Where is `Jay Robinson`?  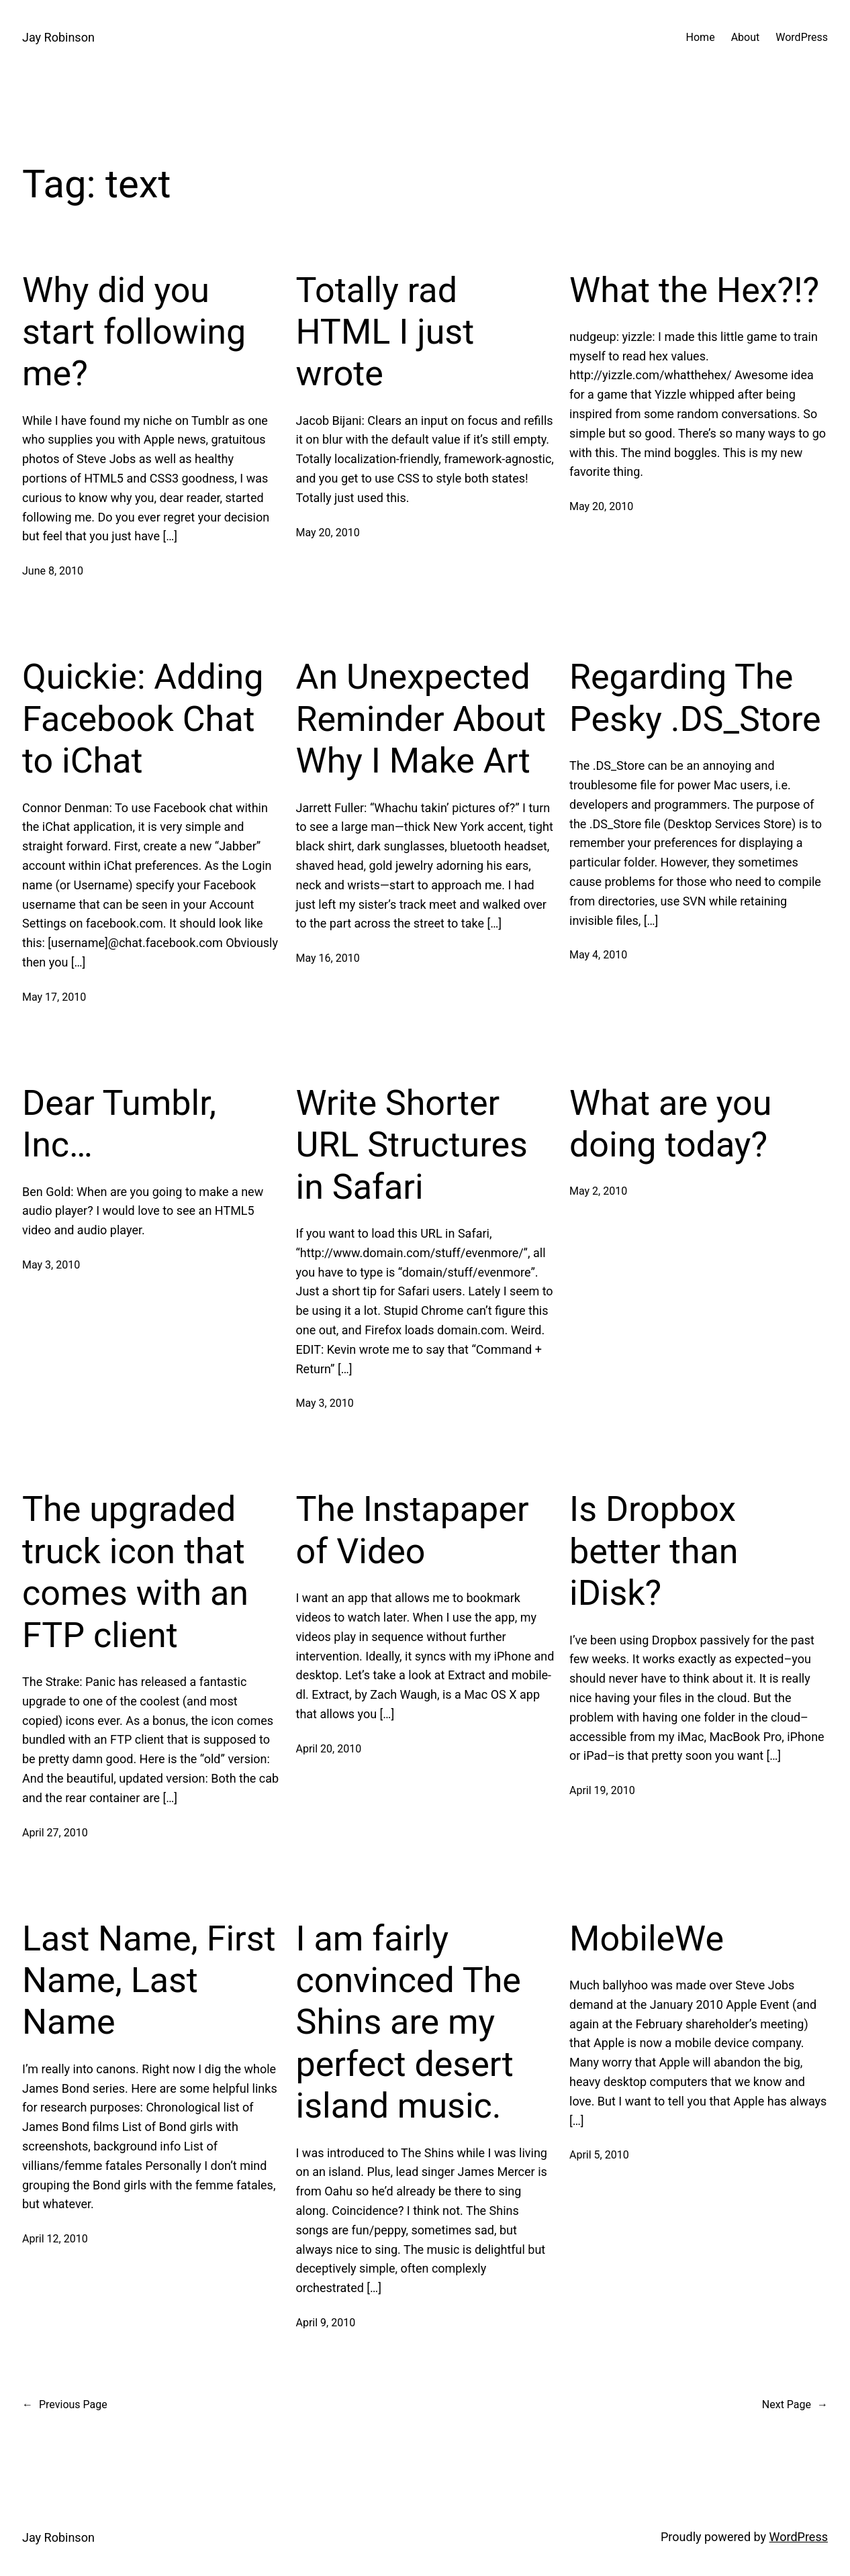 Jay Robinson is located at coordinates (58, 37).